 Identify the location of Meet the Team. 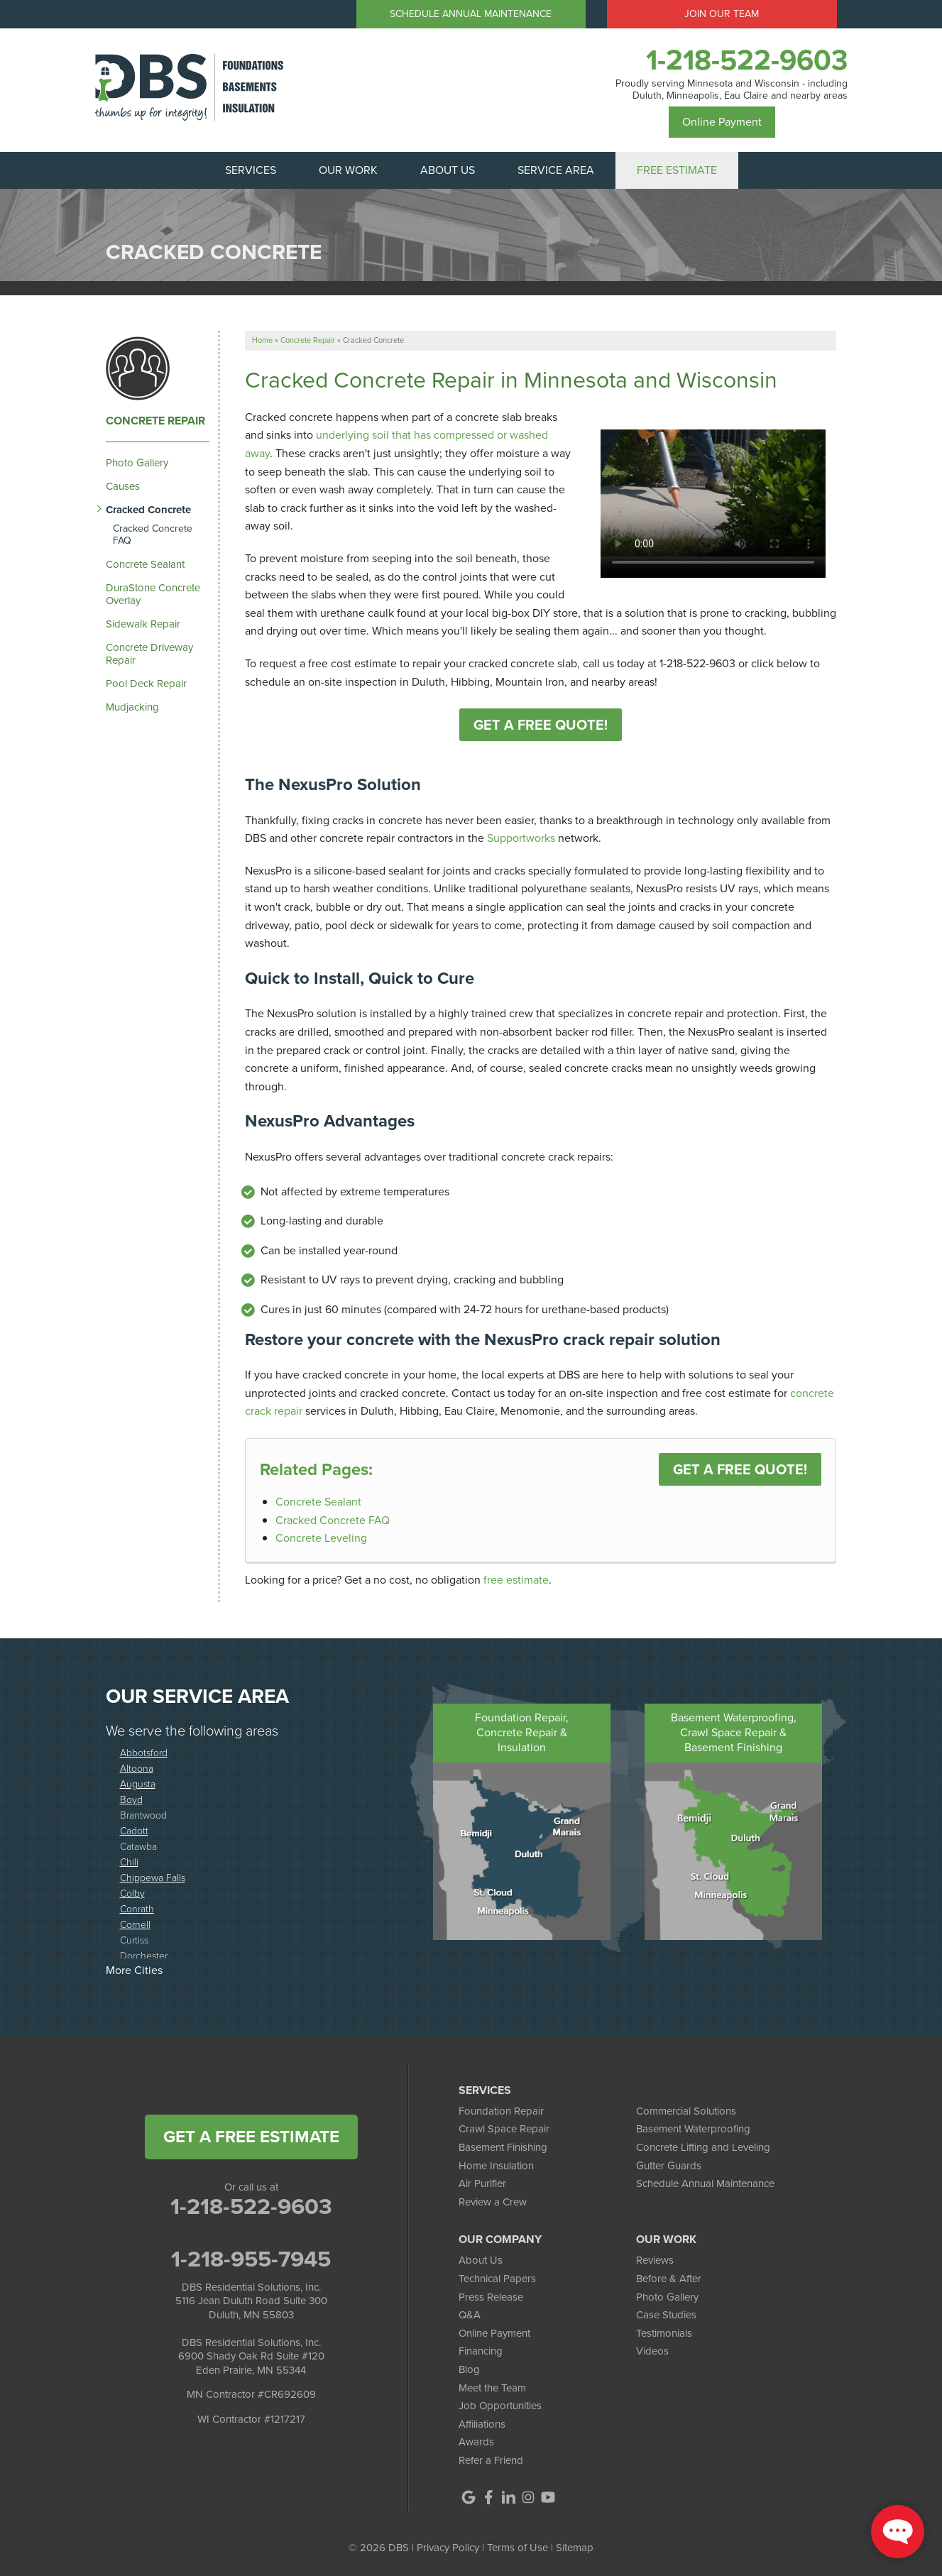
(492, 2388).